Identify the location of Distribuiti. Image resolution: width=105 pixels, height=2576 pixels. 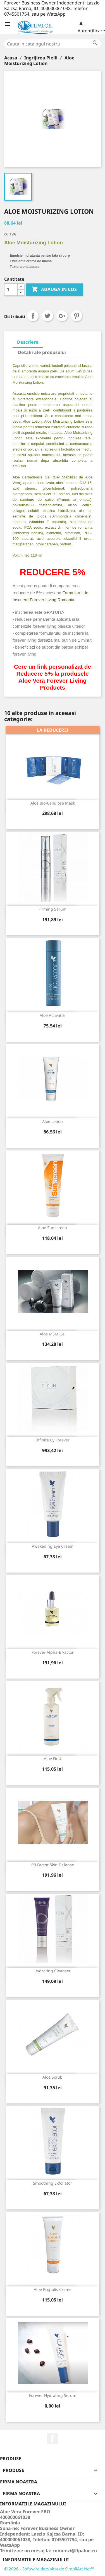
(33, 315).